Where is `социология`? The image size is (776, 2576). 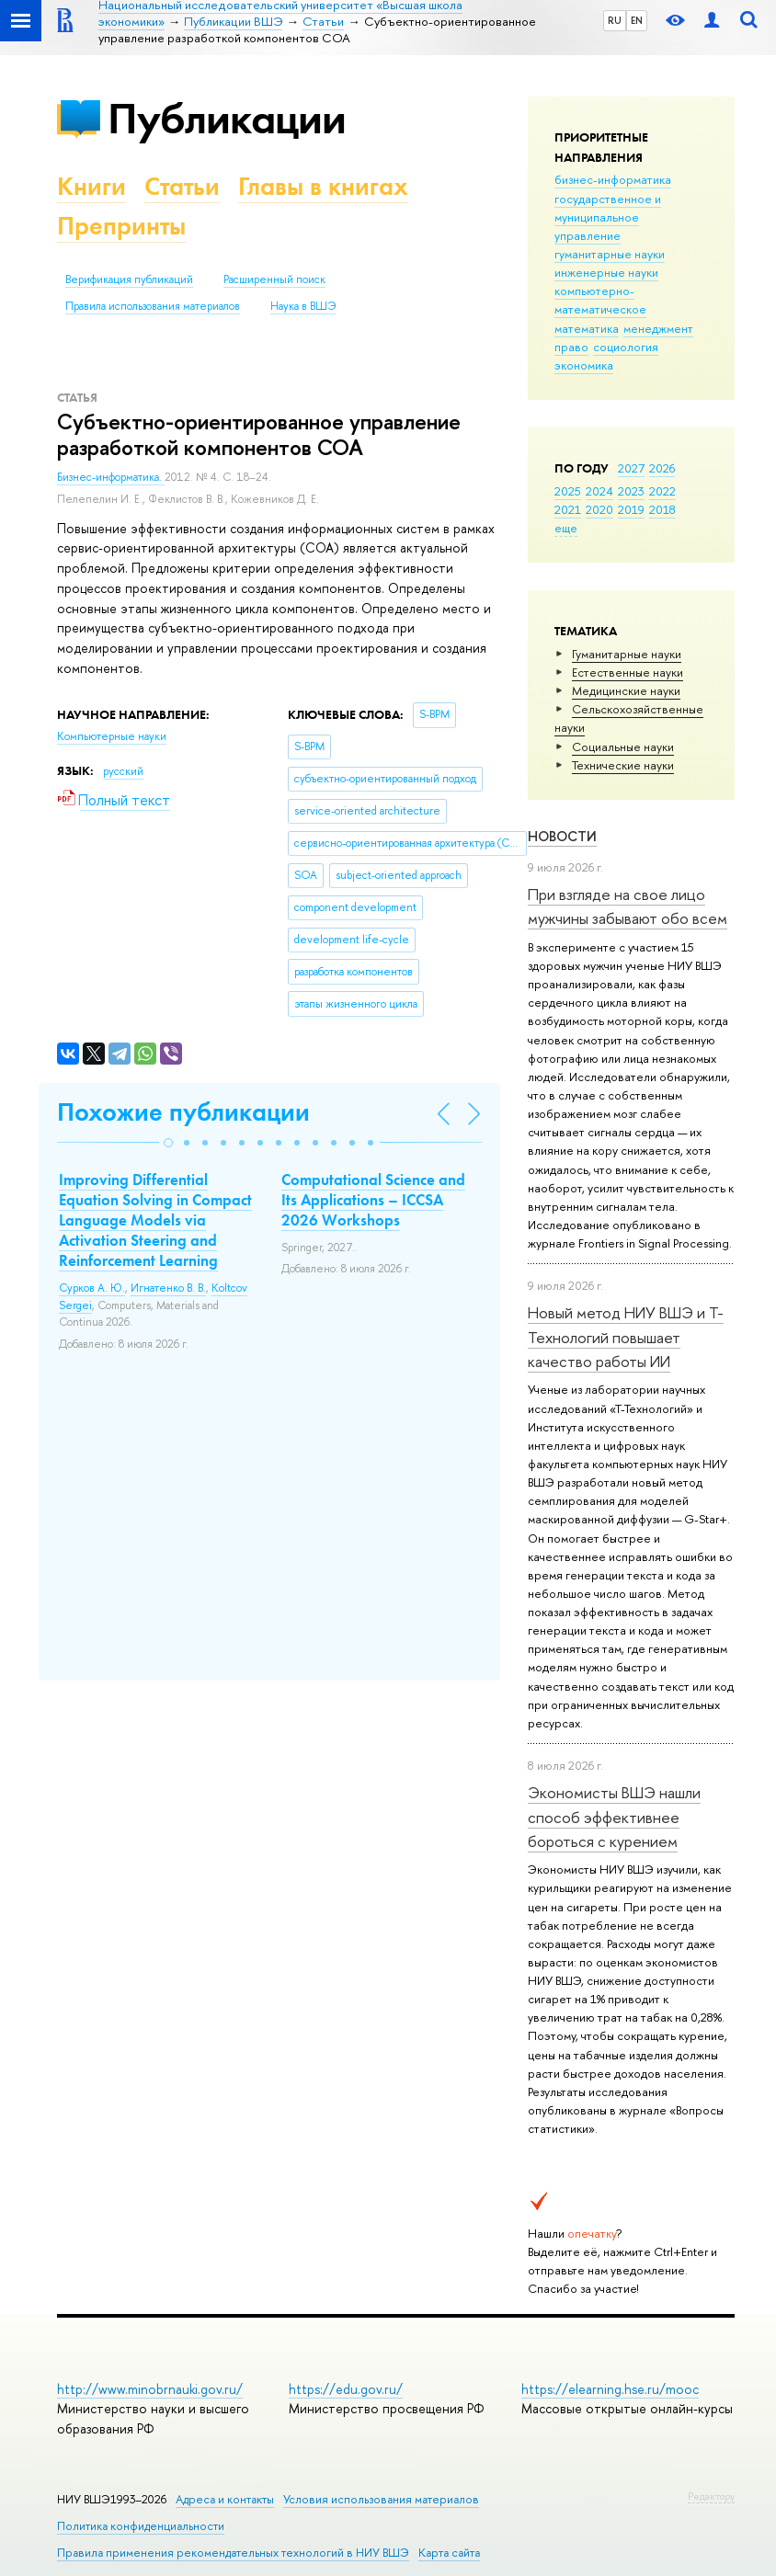
социология is located at coordinates (625, 346).